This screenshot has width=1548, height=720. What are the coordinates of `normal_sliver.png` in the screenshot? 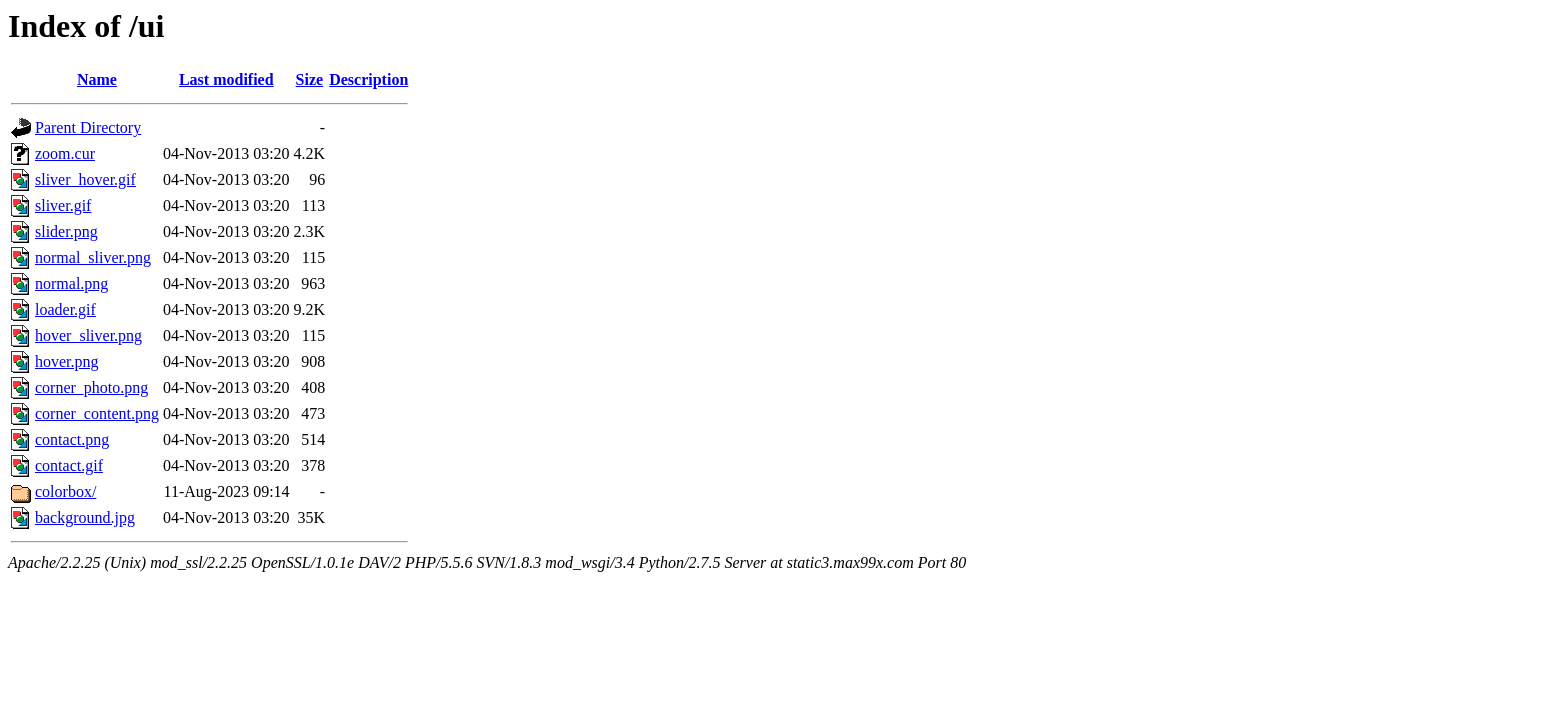 It's located at (93, 257).